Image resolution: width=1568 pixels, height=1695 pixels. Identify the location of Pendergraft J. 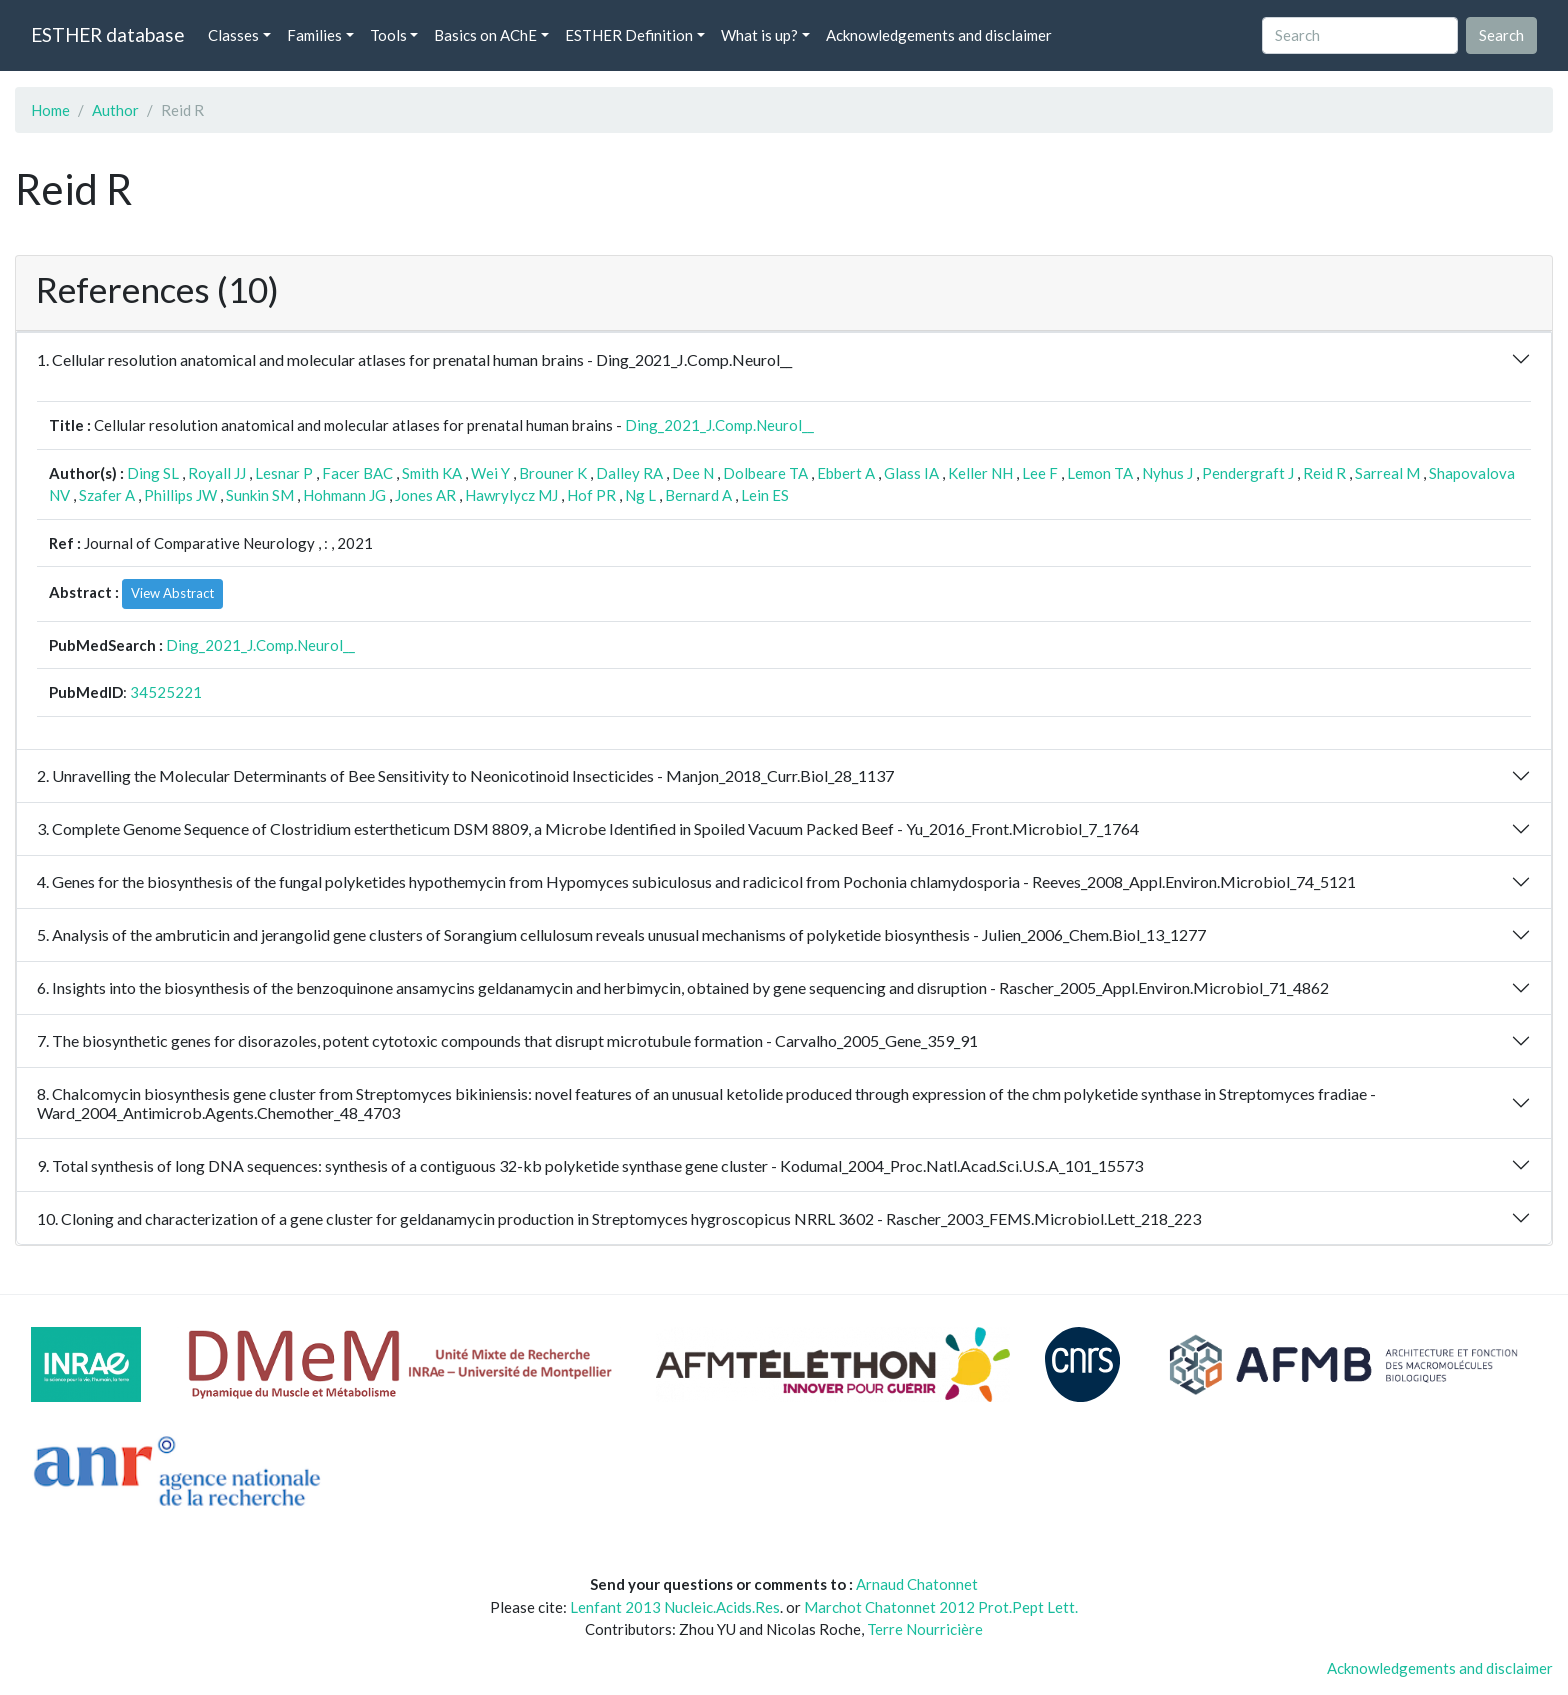
(1248, 473).